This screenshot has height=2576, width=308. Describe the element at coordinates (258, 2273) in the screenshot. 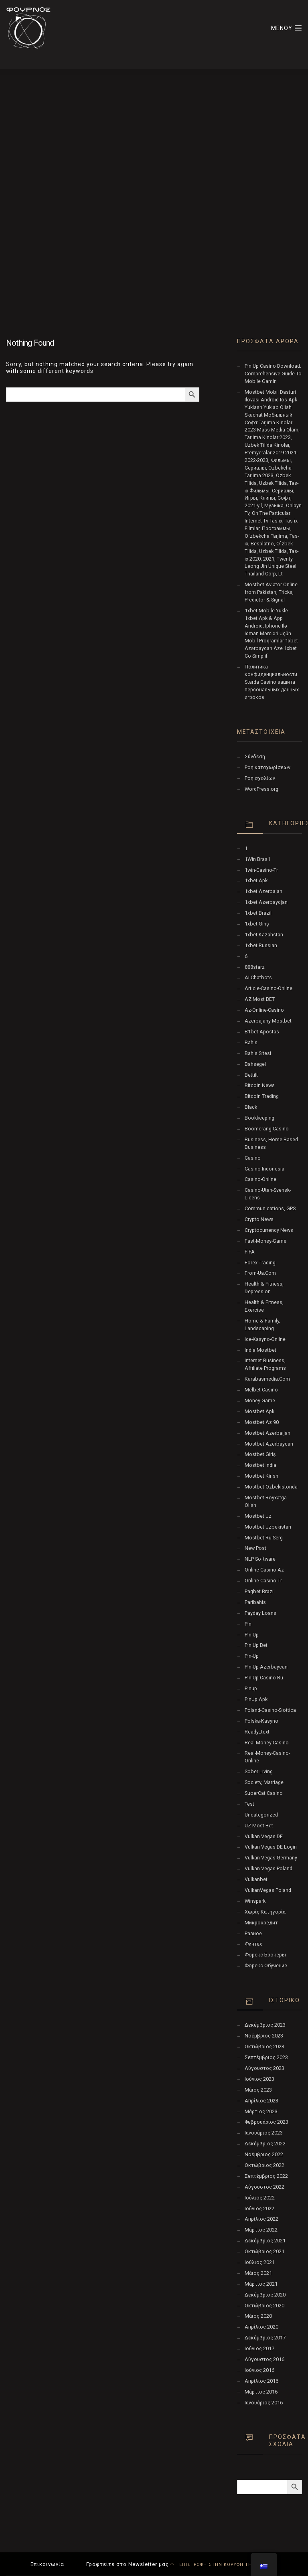

I see `Μάιος 2021` at that location.